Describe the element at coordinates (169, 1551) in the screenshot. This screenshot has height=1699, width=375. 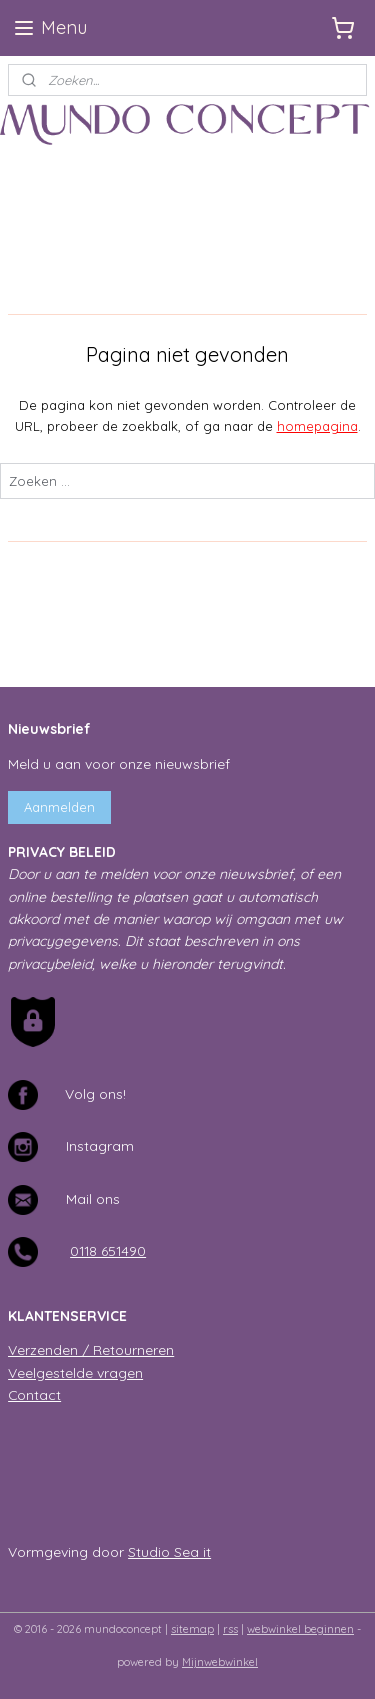
I see `Studio Sea it` at that location.